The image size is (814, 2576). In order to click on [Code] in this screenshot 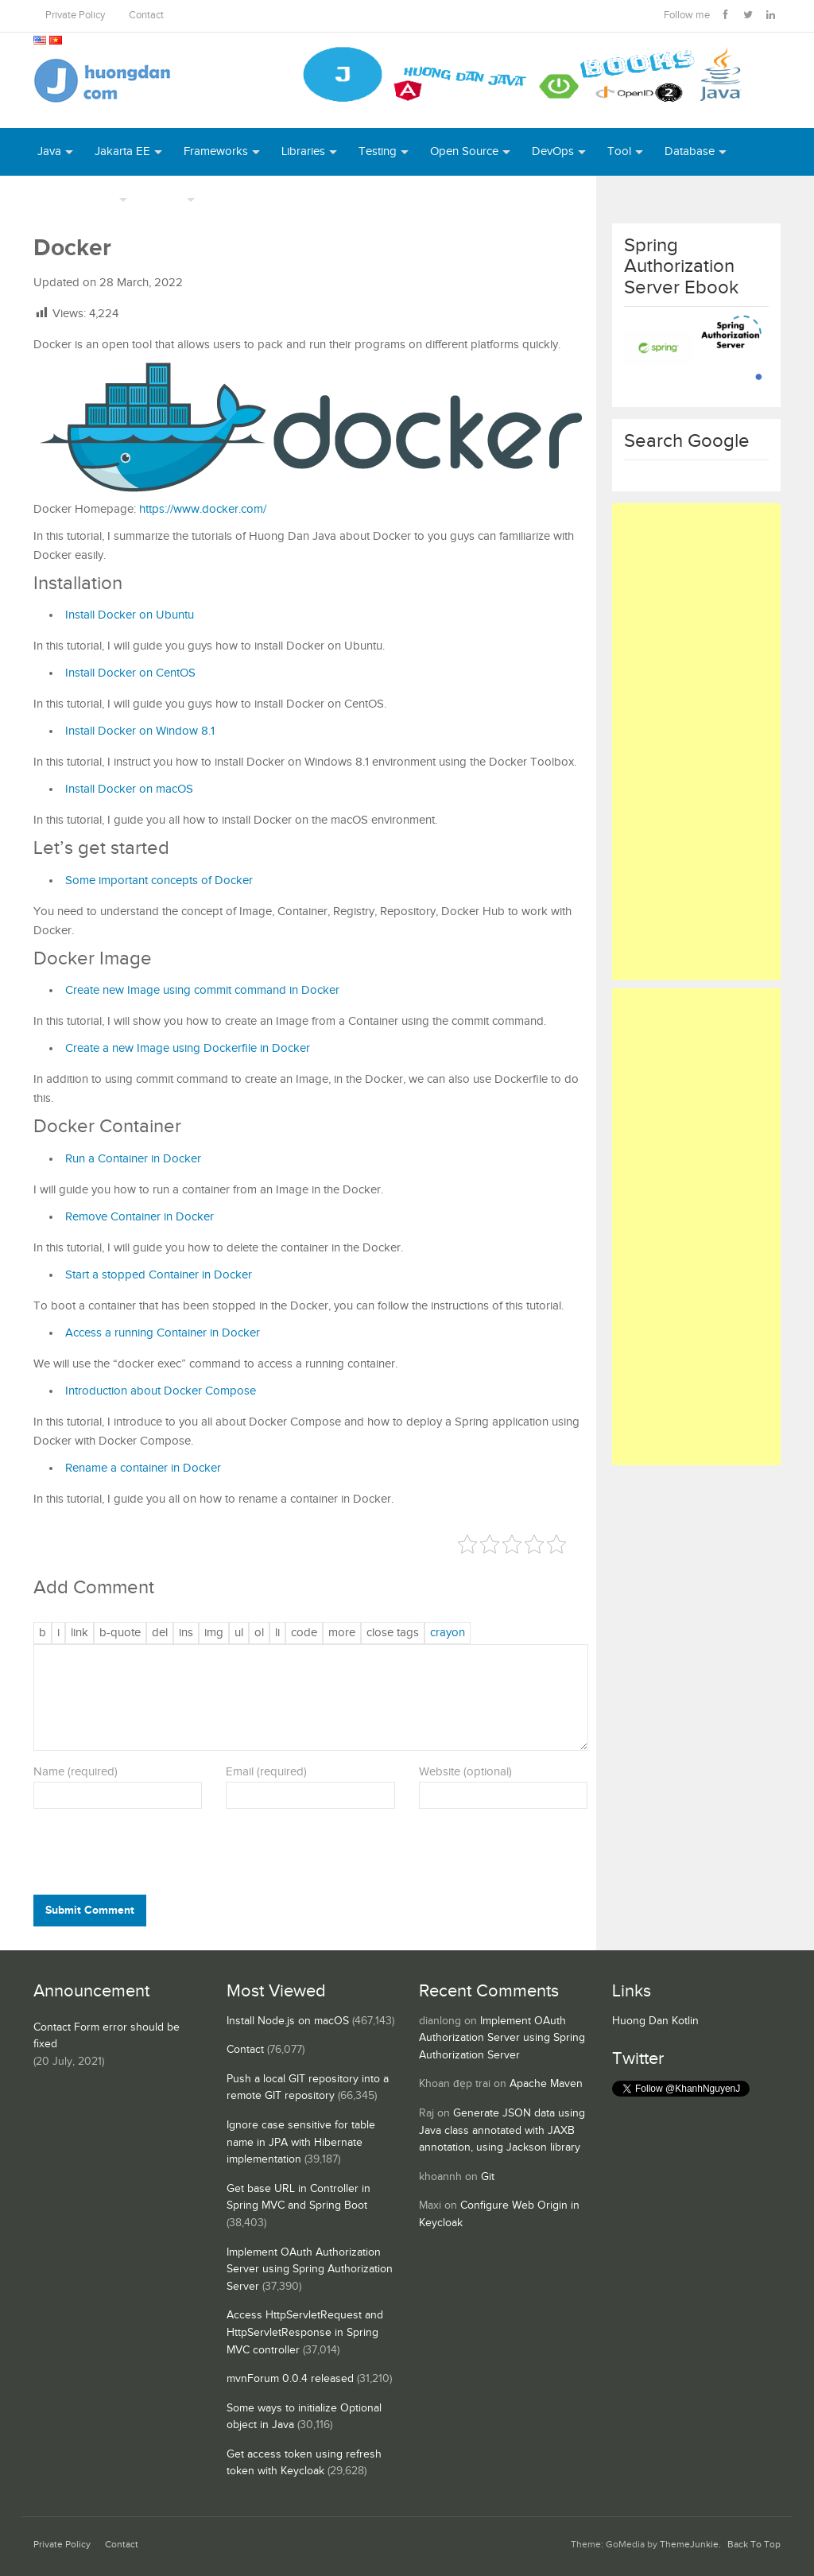, I will do `click(304, 1633)`.